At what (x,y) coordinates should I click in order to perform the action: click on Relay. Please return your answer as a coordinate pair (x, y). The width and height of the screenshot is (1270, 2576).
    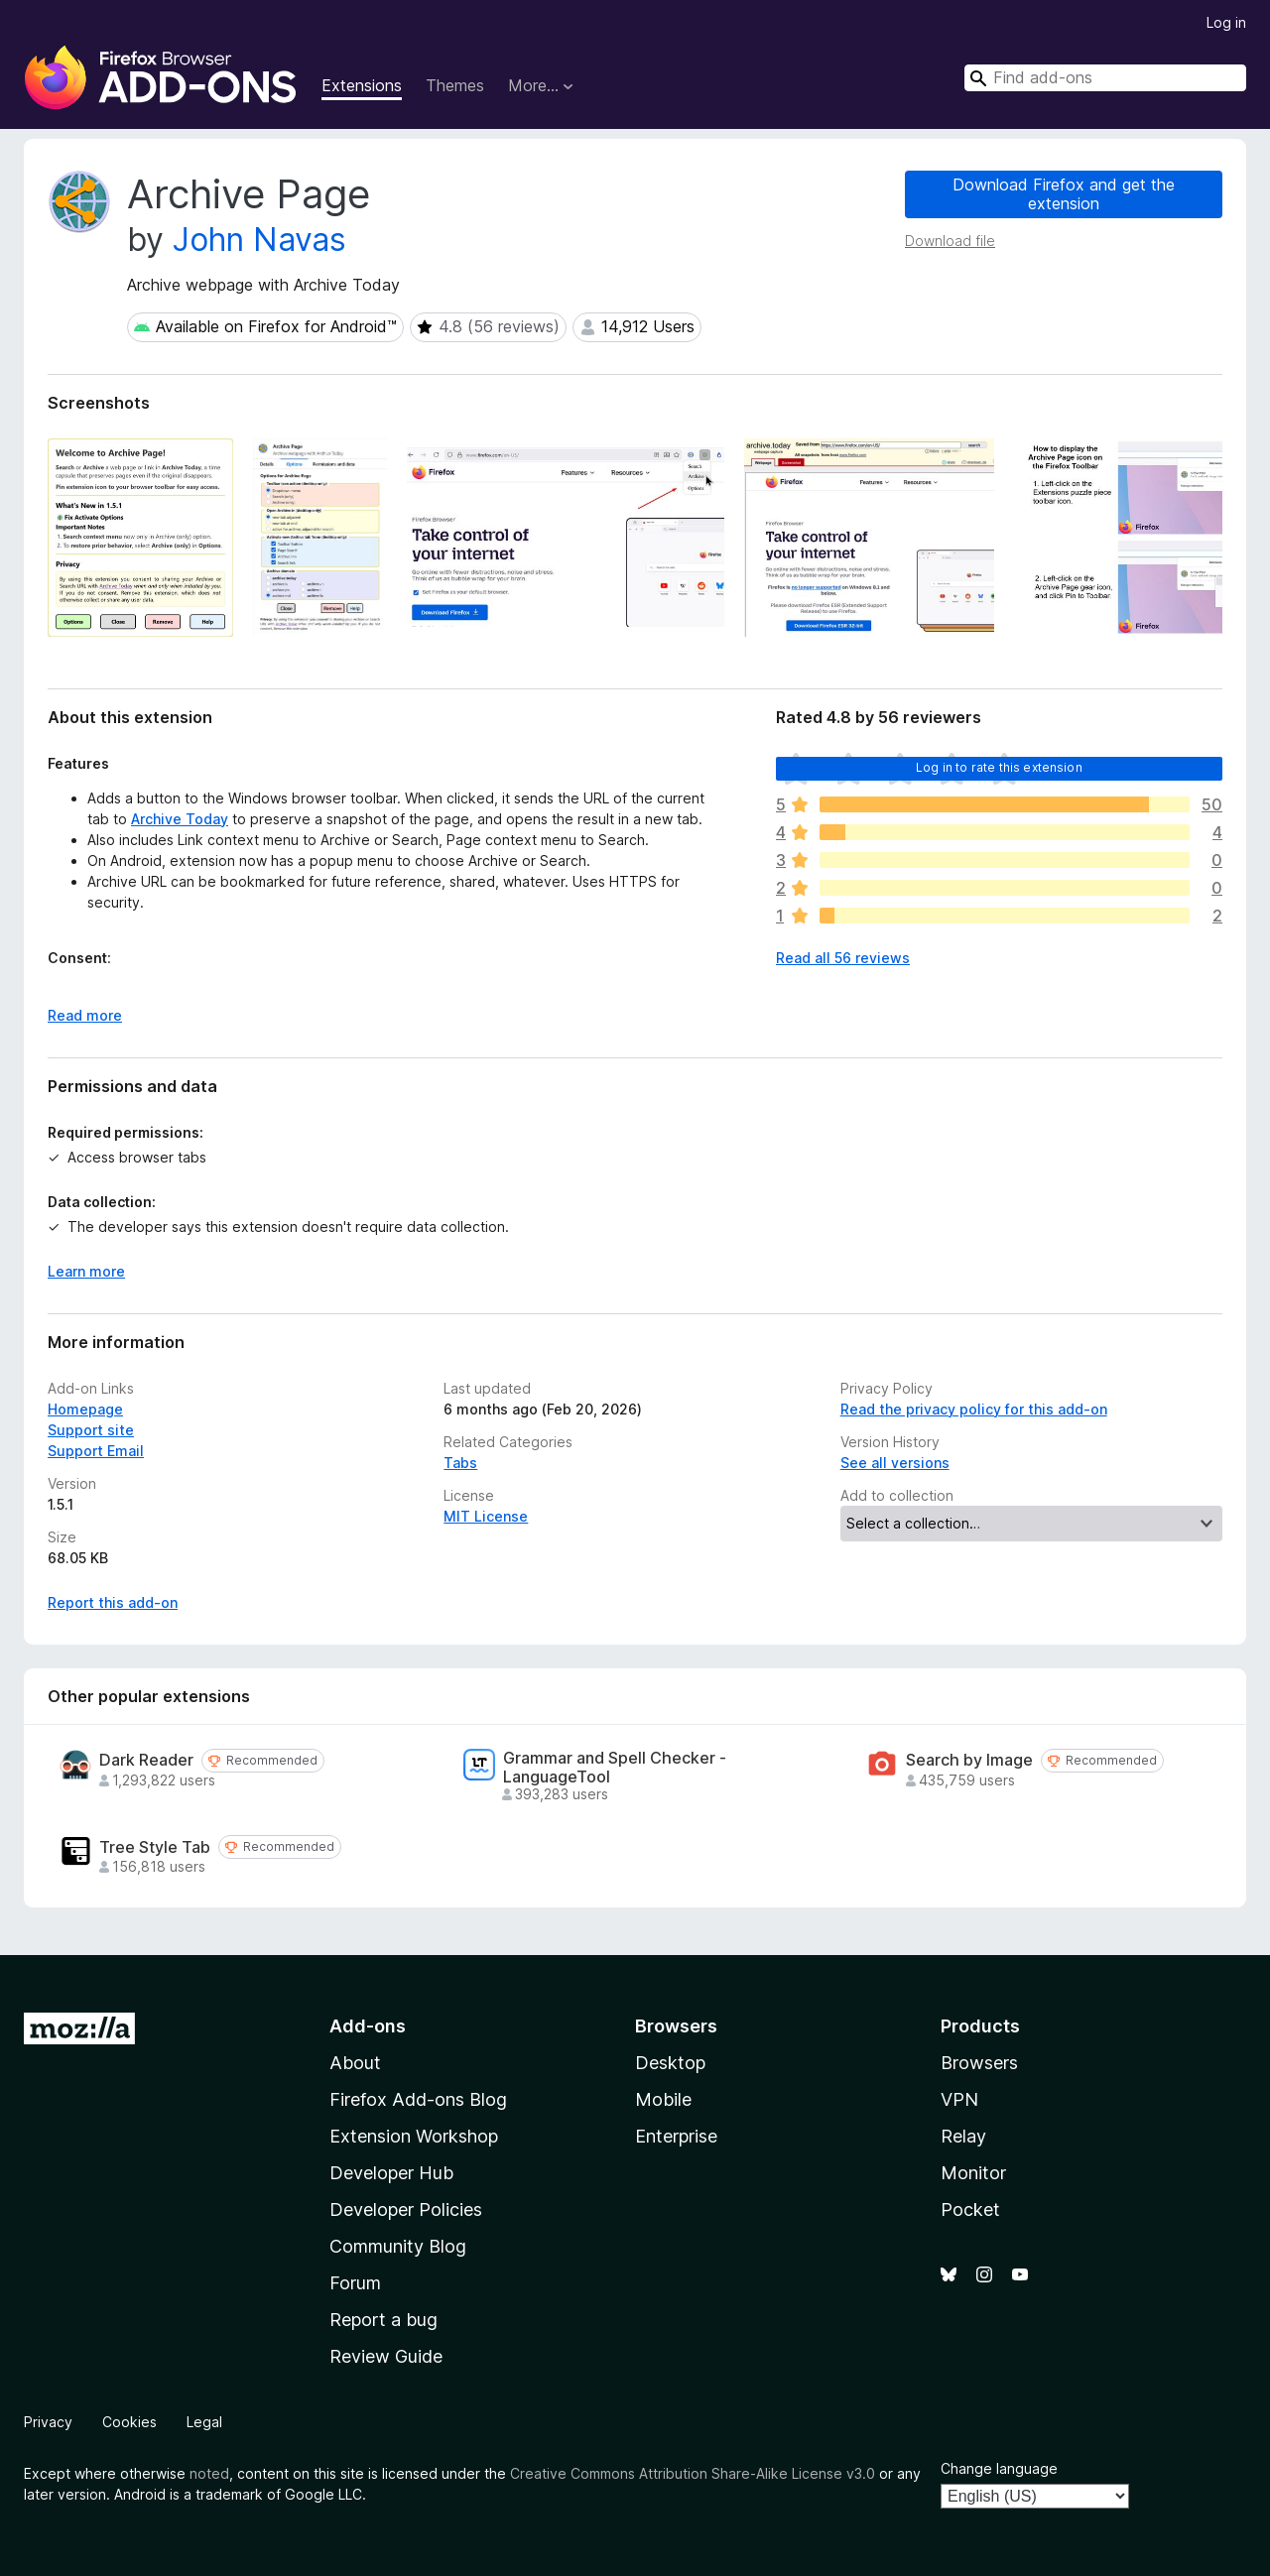
    Looking at the image, I should click on (963, 2136).